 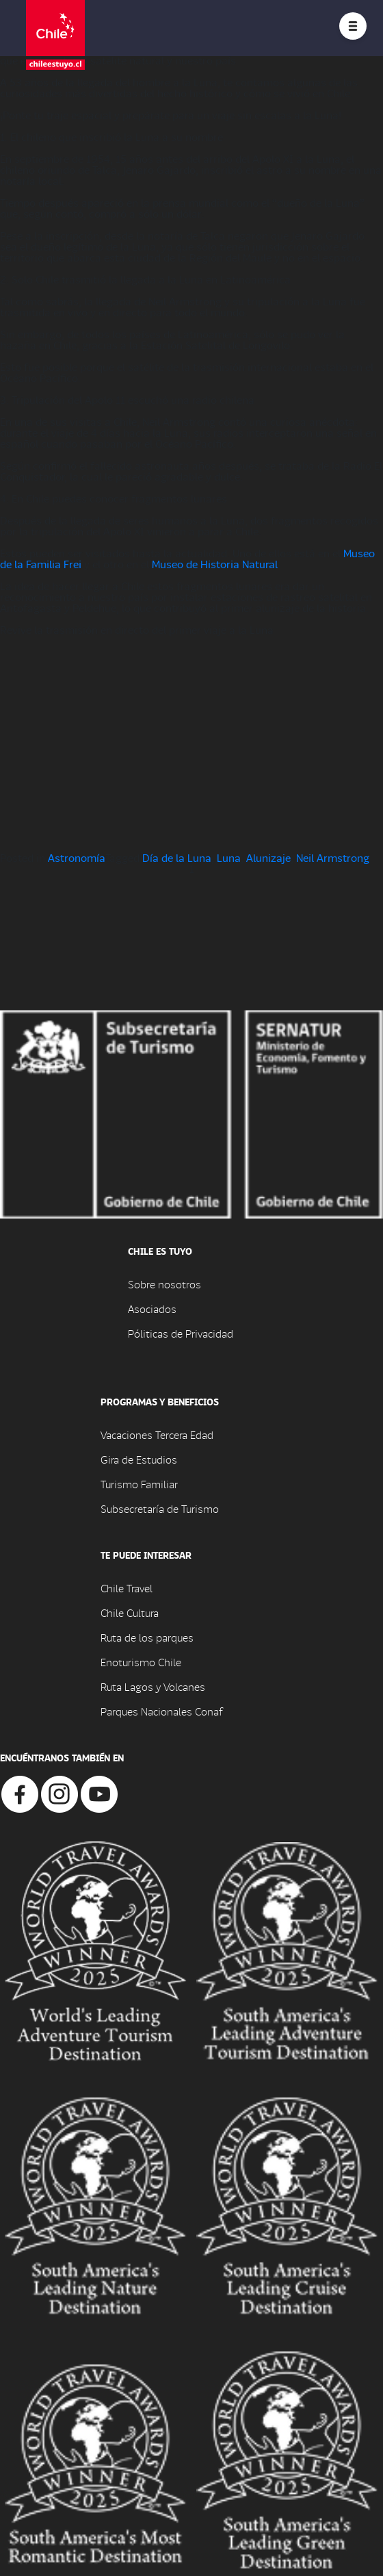 I want to click on Póliticas de Privacidad, so click(x=180, y=1333).